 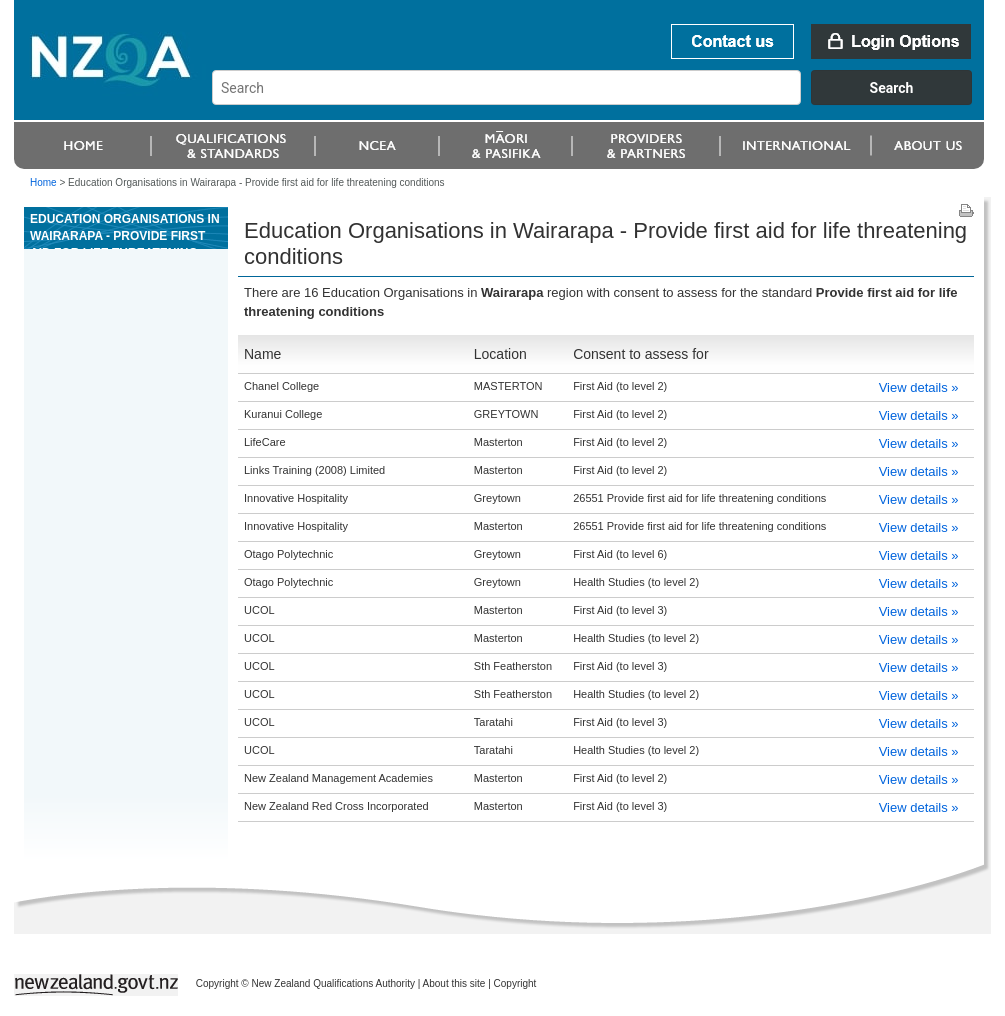 I want to click on [combobox], so click(x=601, y=100).